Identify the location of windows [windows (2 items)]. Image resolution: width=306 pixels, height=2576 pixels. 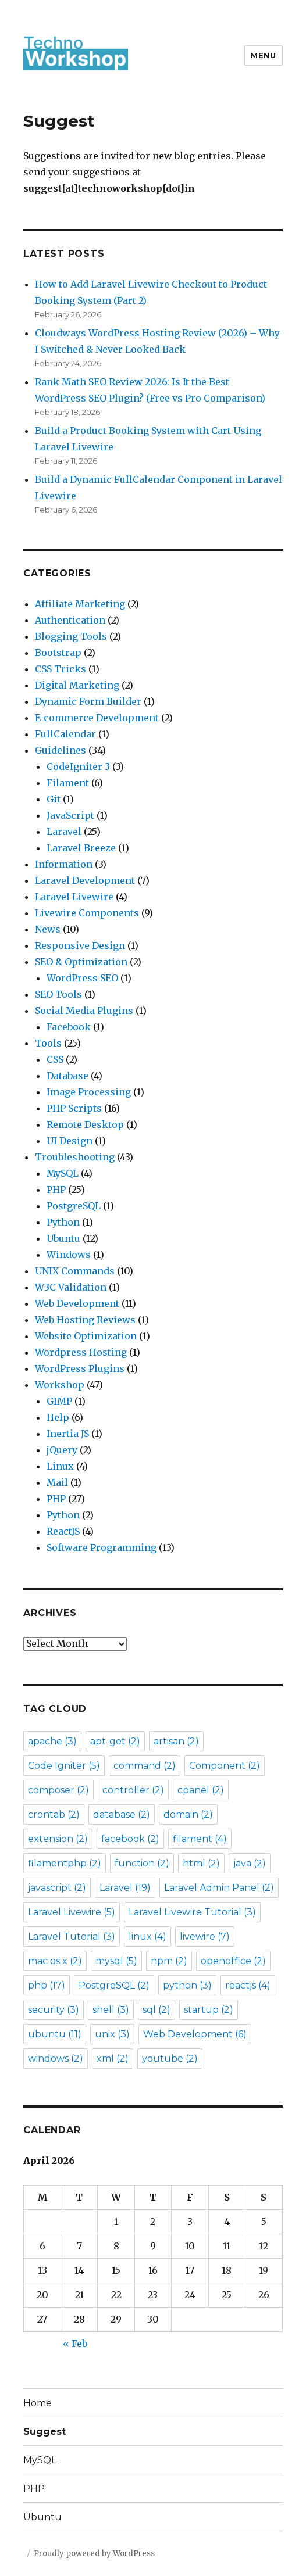
(55, 2058).